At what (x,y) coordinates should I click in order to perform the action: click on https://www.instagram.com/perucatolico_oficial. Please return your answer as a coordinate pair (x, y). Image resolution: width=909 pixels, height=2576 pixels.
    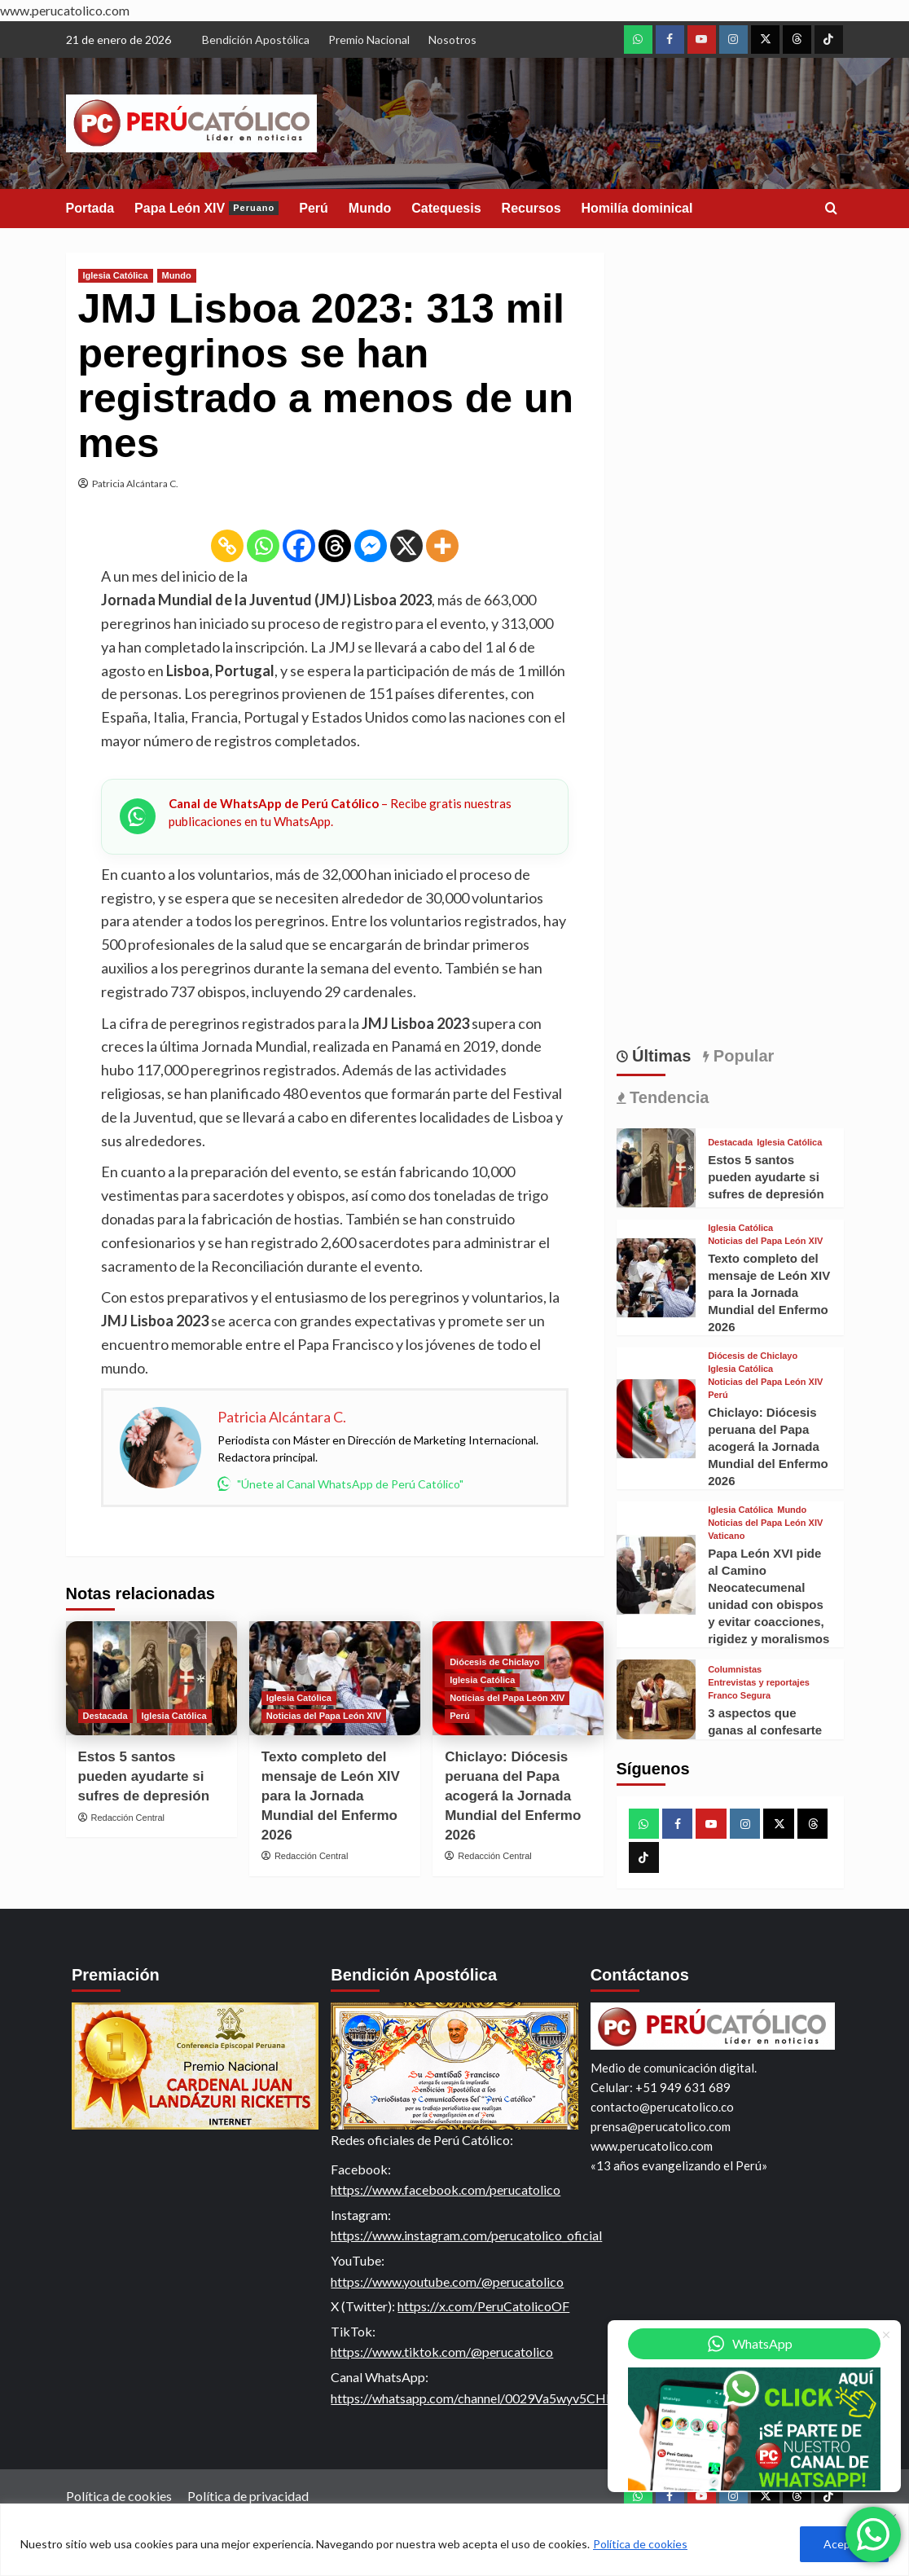
    Looking at the image, I should click on (466, 2235).